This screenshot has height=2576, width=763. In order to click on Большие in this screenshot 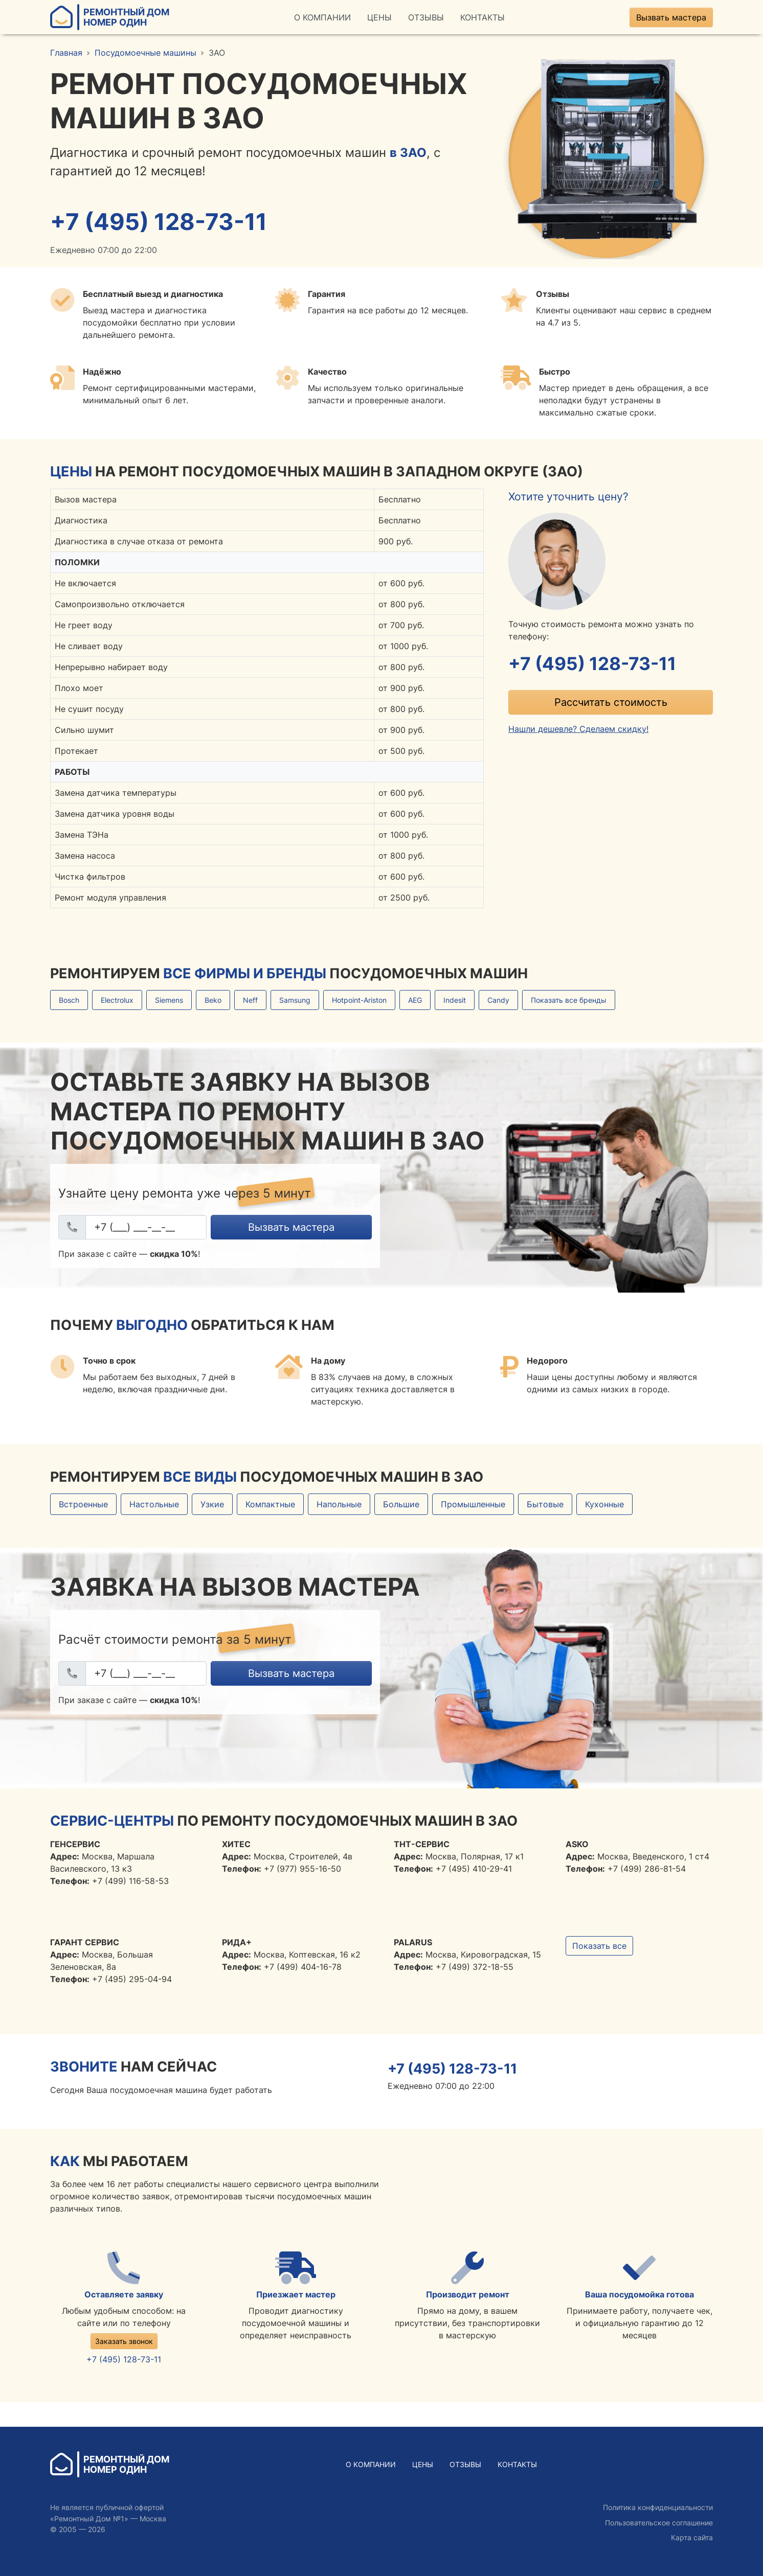, I will do `click(401, 1504)`.